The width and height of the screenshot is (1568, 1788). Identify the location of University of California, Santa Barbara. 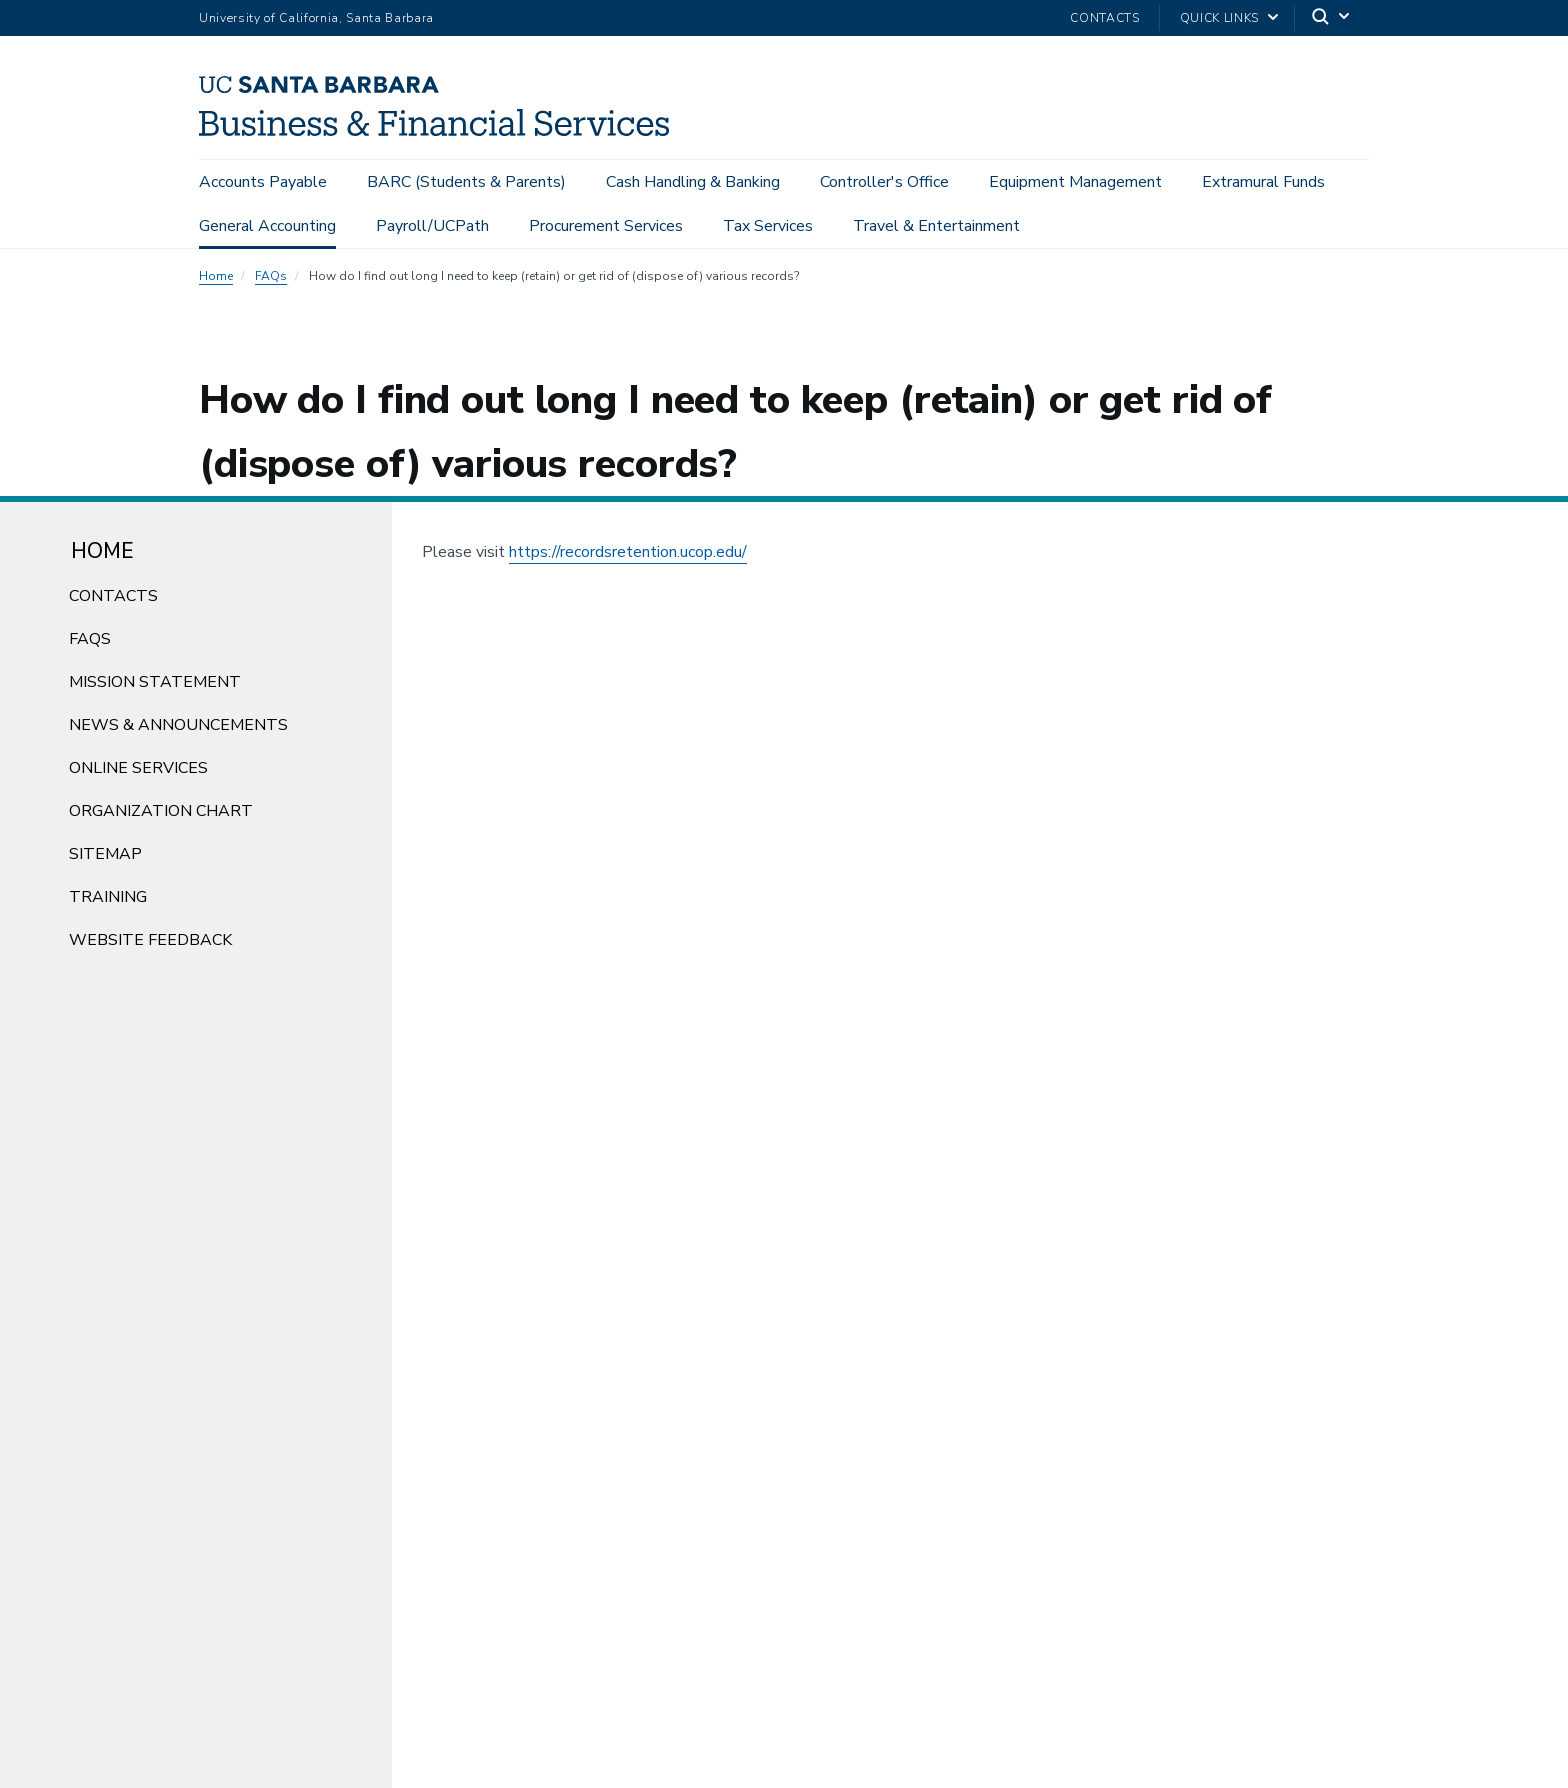
(316, 18).